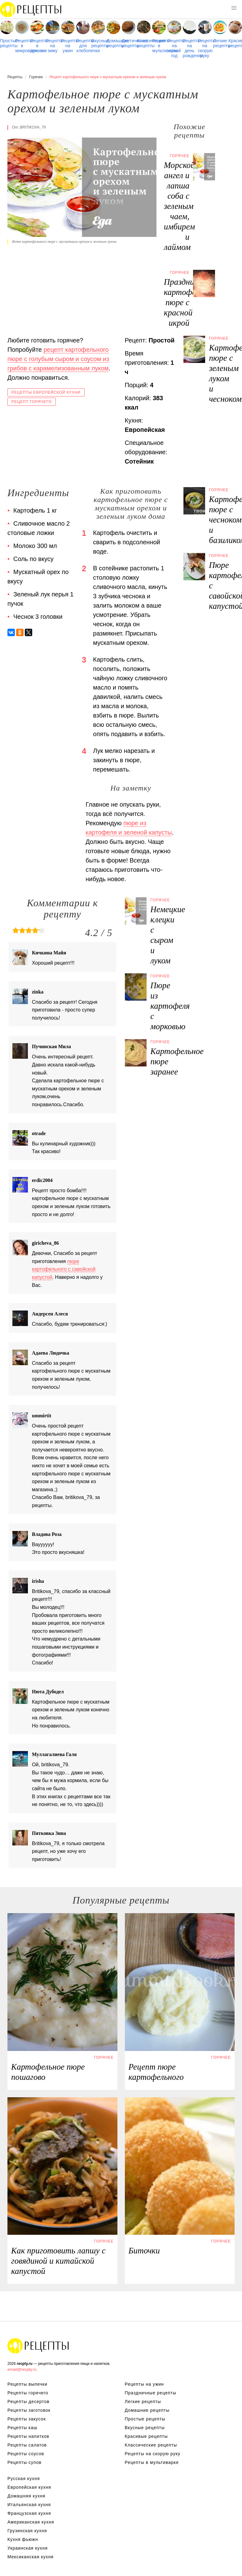 Image resolution: width=242 pixels, height=2576 pixels. I want to click on Американская кухня, so click(30, 2521).